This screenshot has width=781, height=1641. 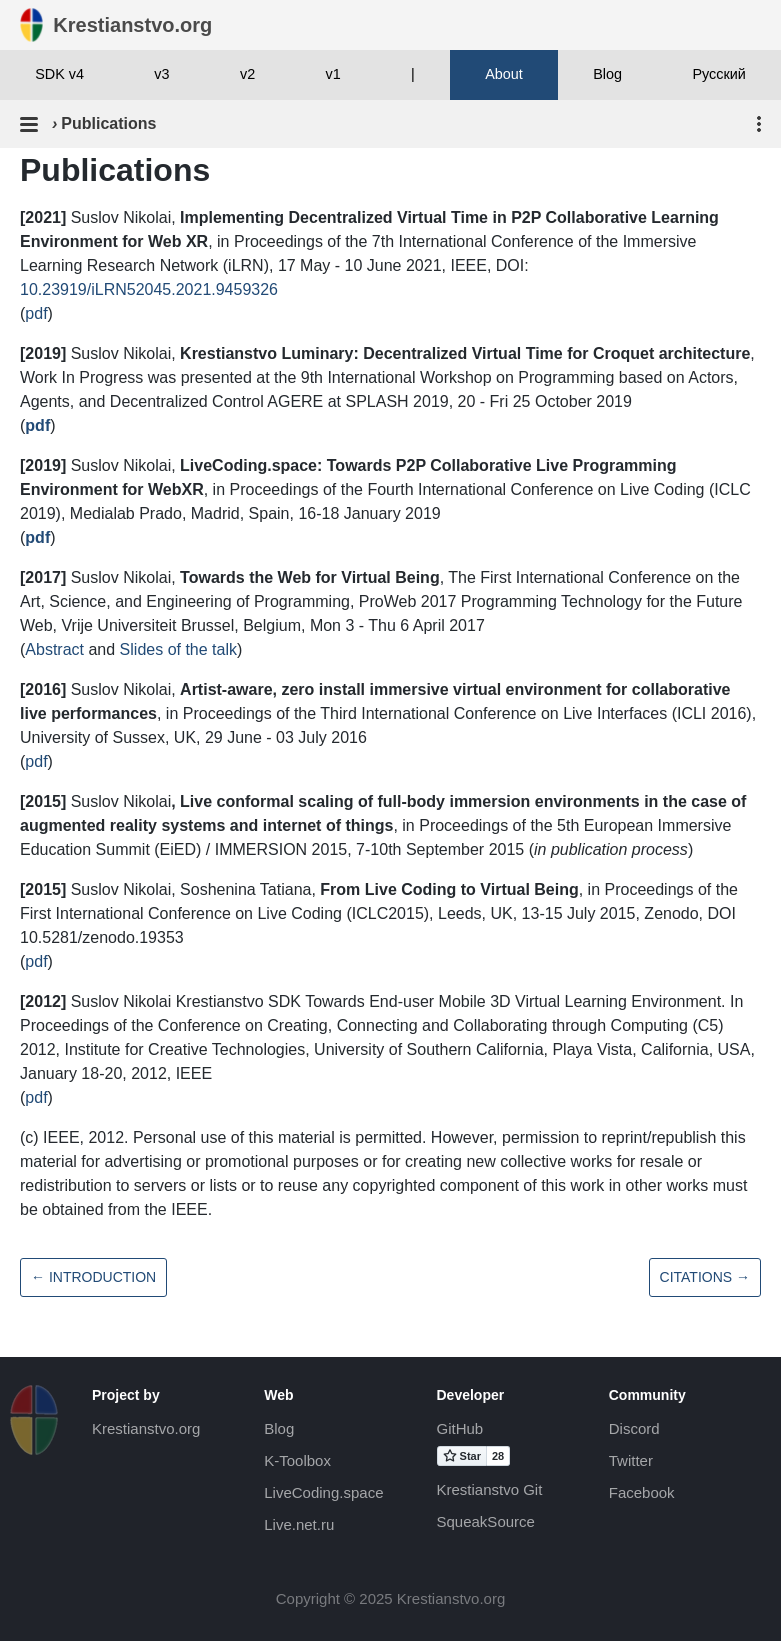 What do you see at coordinates (486, 1521) in the screenshot?
I see `SqueakSource` at bounding box center [486, 1521].